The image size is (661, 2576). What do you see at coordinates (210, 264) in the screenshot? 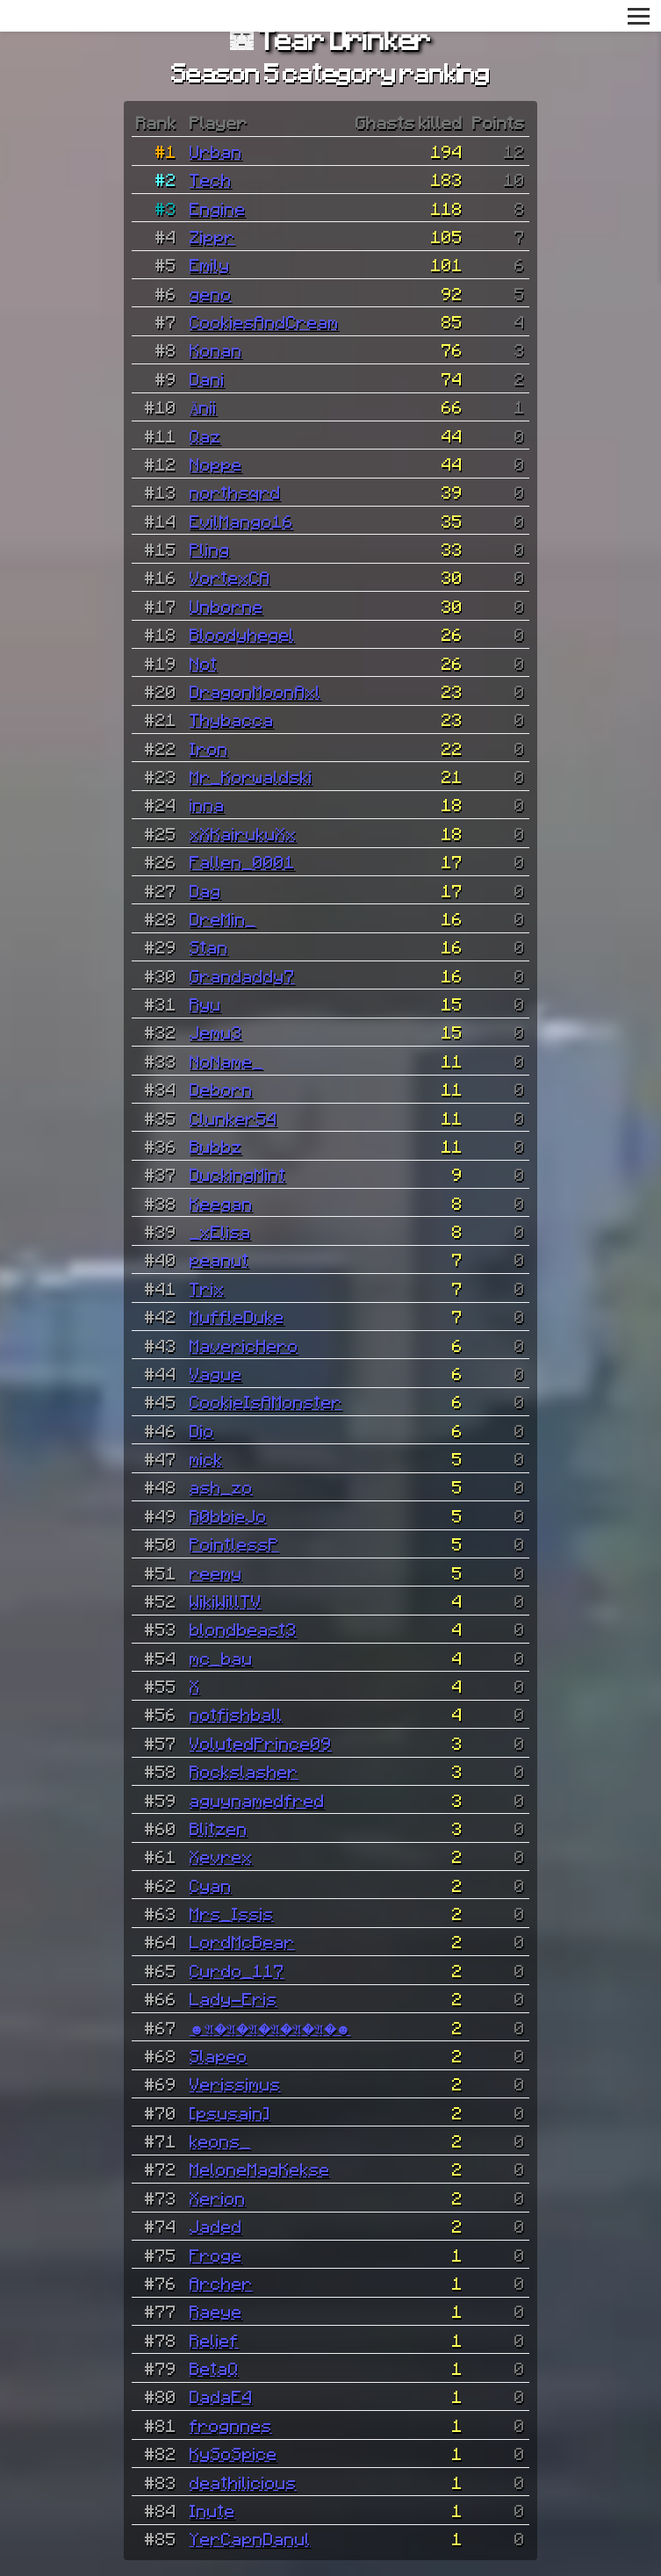
I see `Emily` at bounding box center [210, 264].